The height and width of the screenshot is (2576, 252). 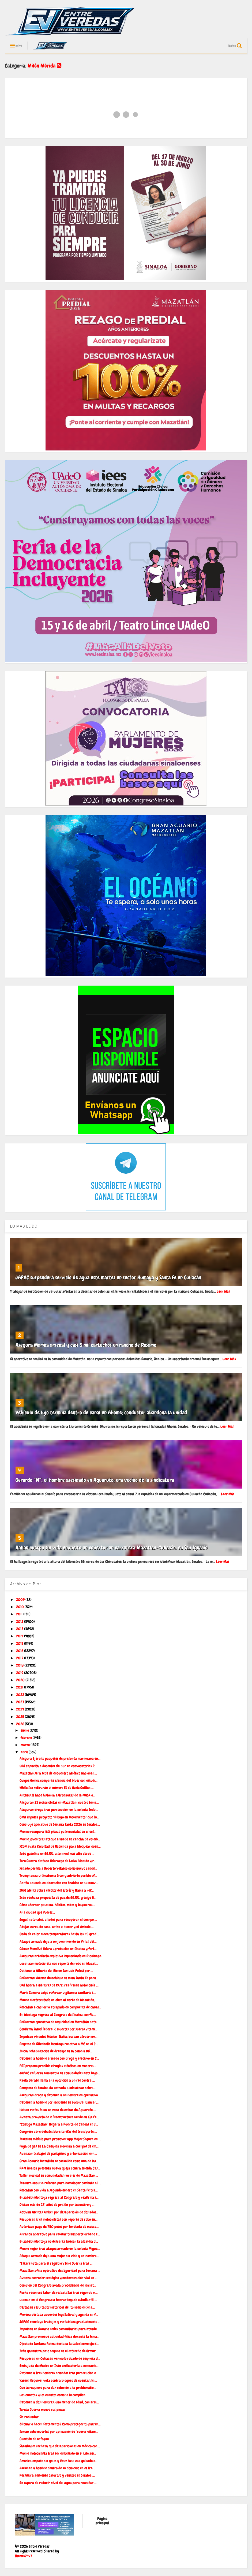 What do you see at coordinates (58, 1860) in the screenshot?
I see `Tere Guerra destaca liderazgo de Luisa Alcalde y r...` at bounding box center [58, 1860].